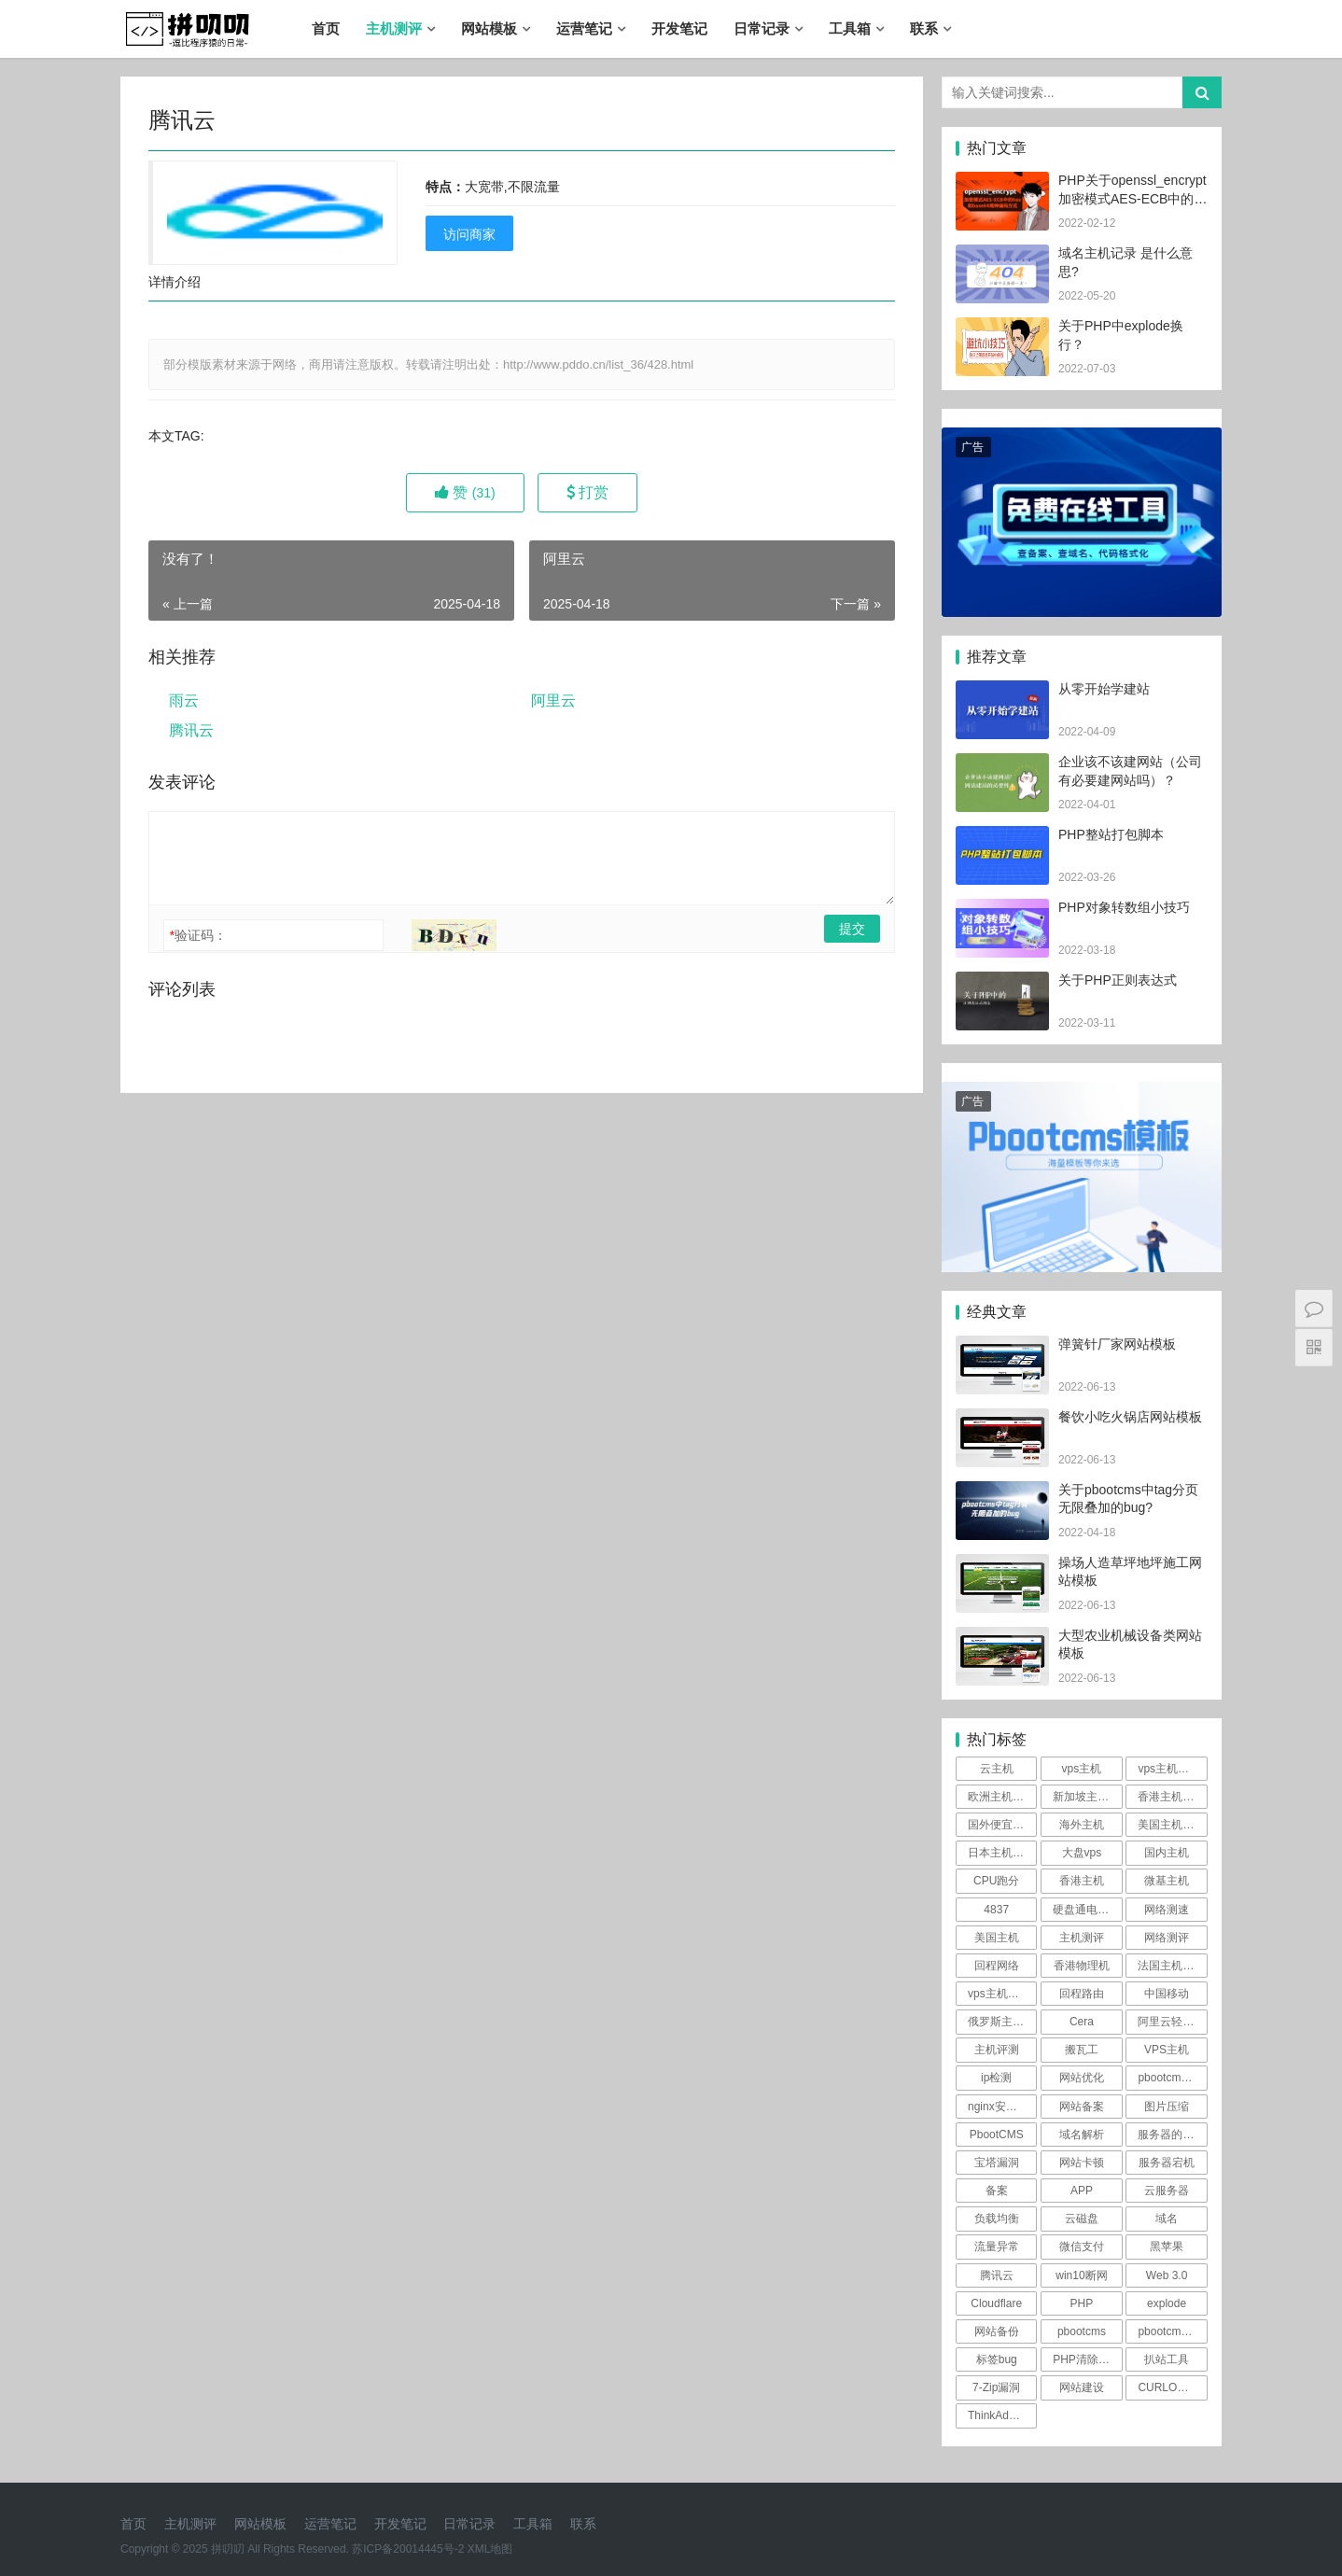 This screenshot has width=1342, height=2576. I want to click on 搬瓦工, so click(1081, 2049).